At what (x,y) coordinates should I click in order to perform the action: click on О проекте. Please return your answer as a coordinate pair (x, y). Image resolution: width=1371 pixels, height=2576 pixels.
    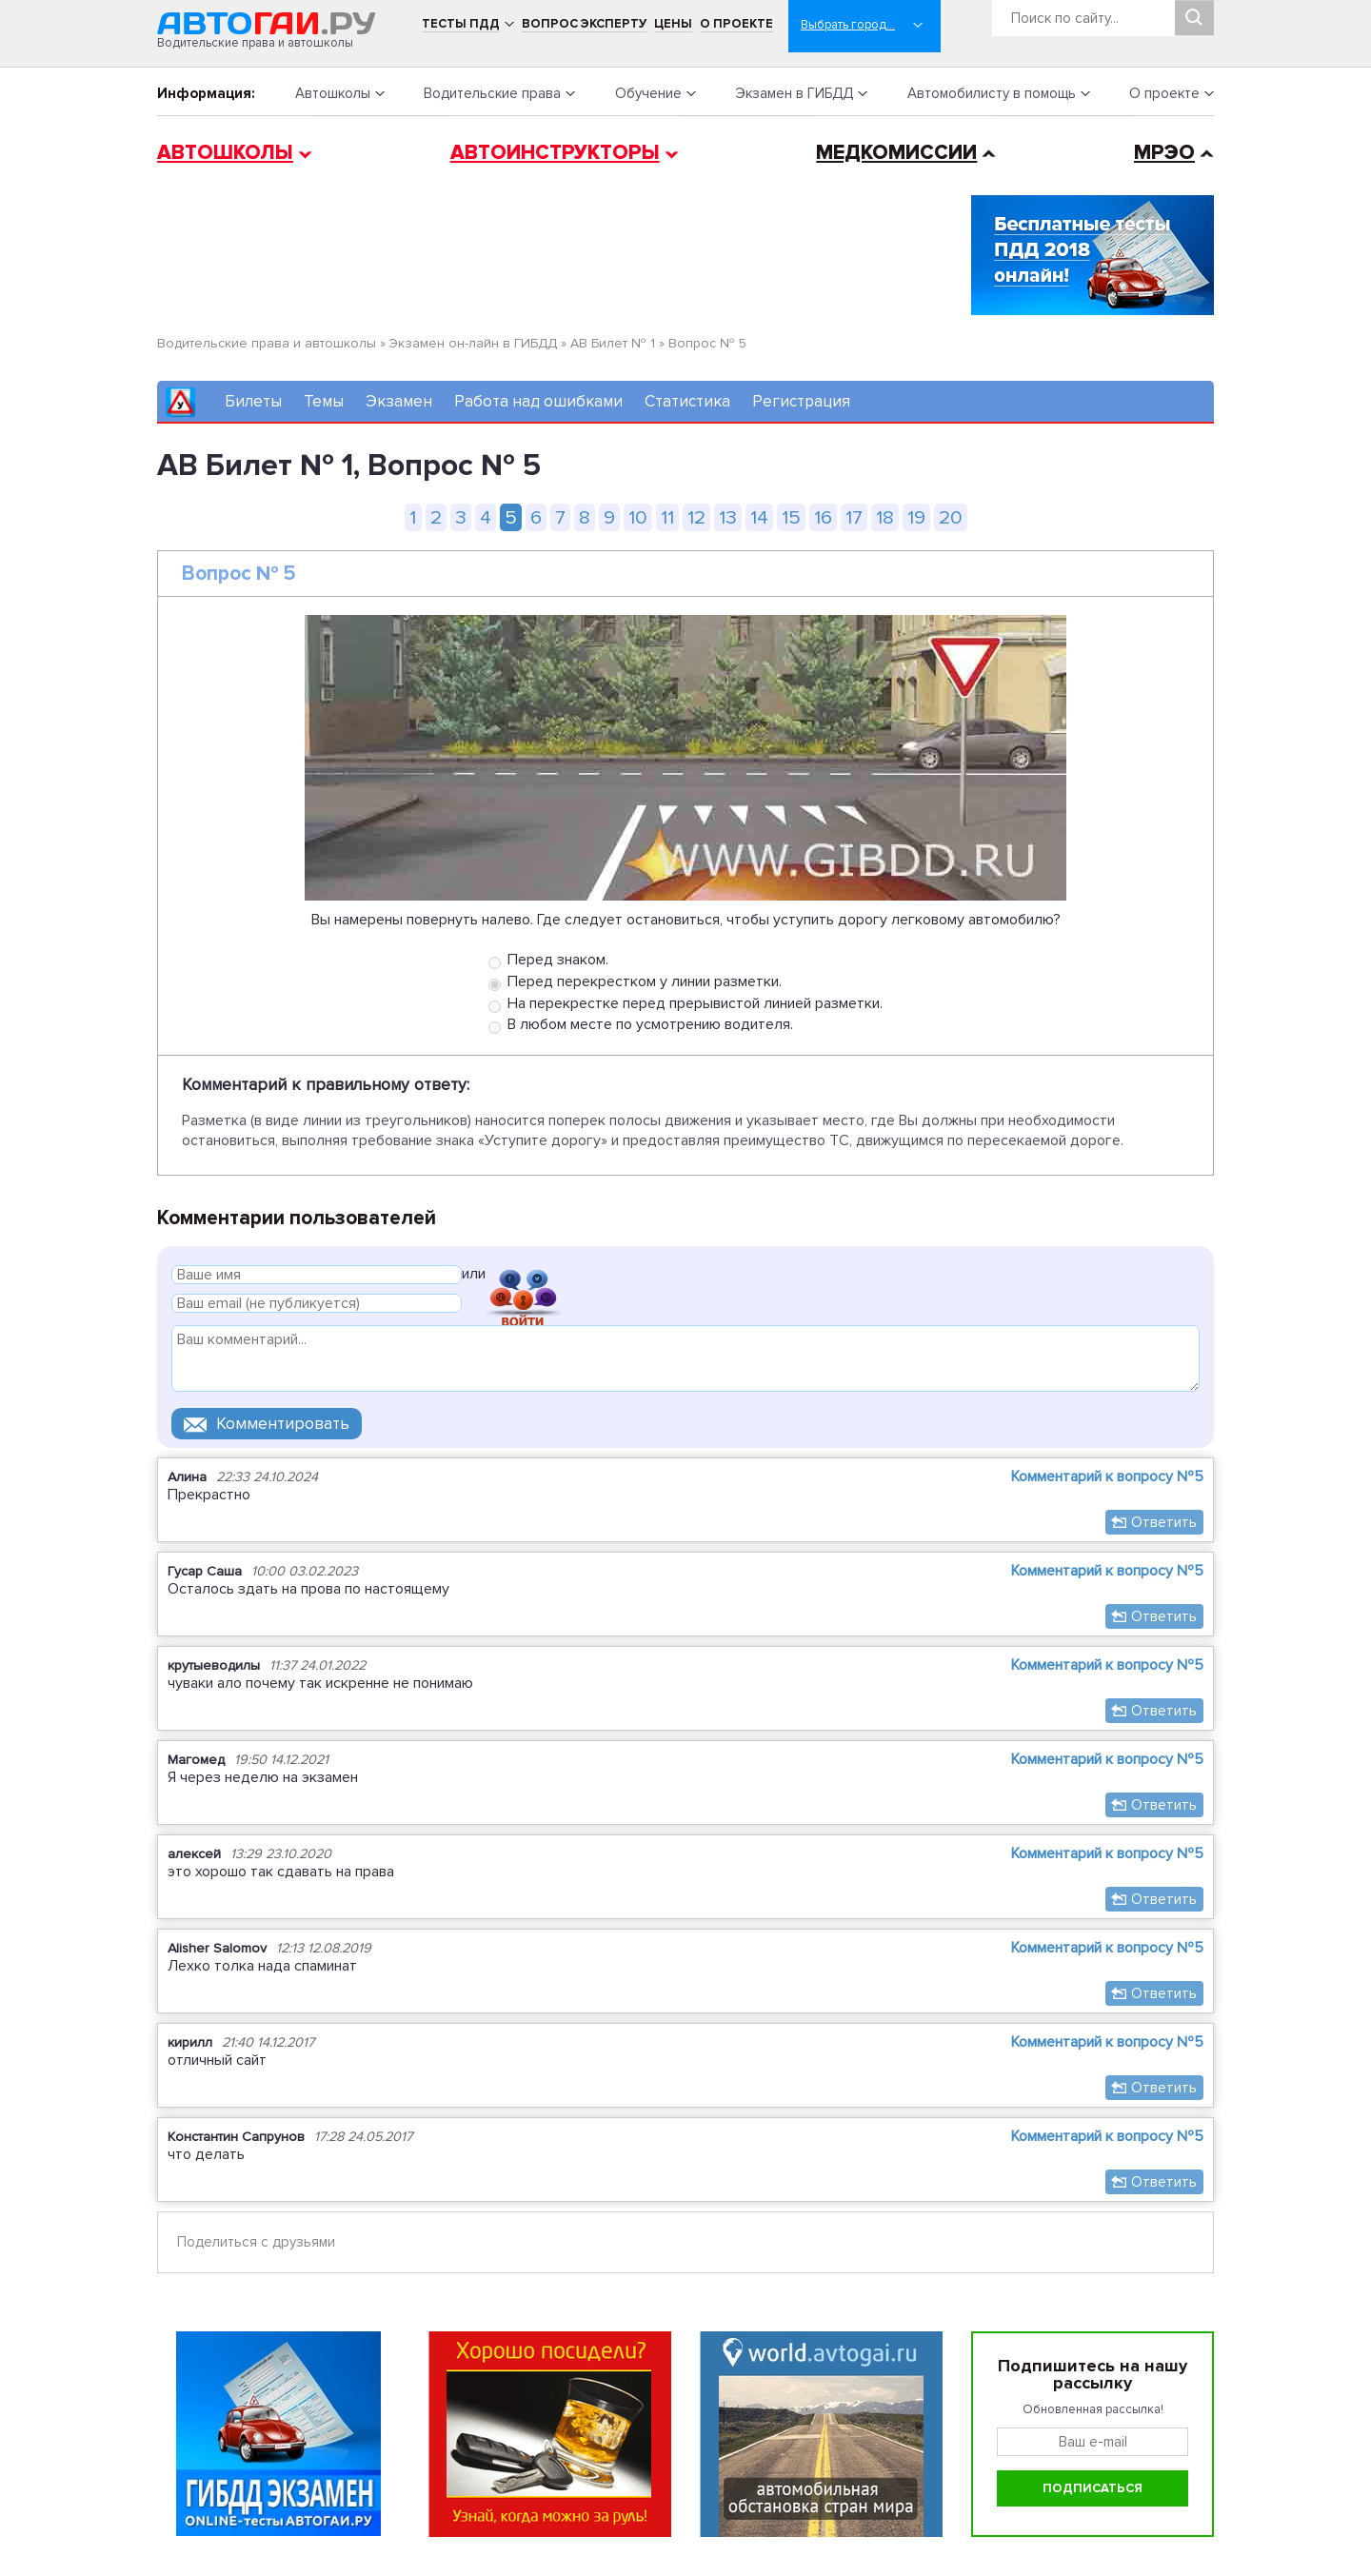
    Looking at the image, I should click on (736, 23).